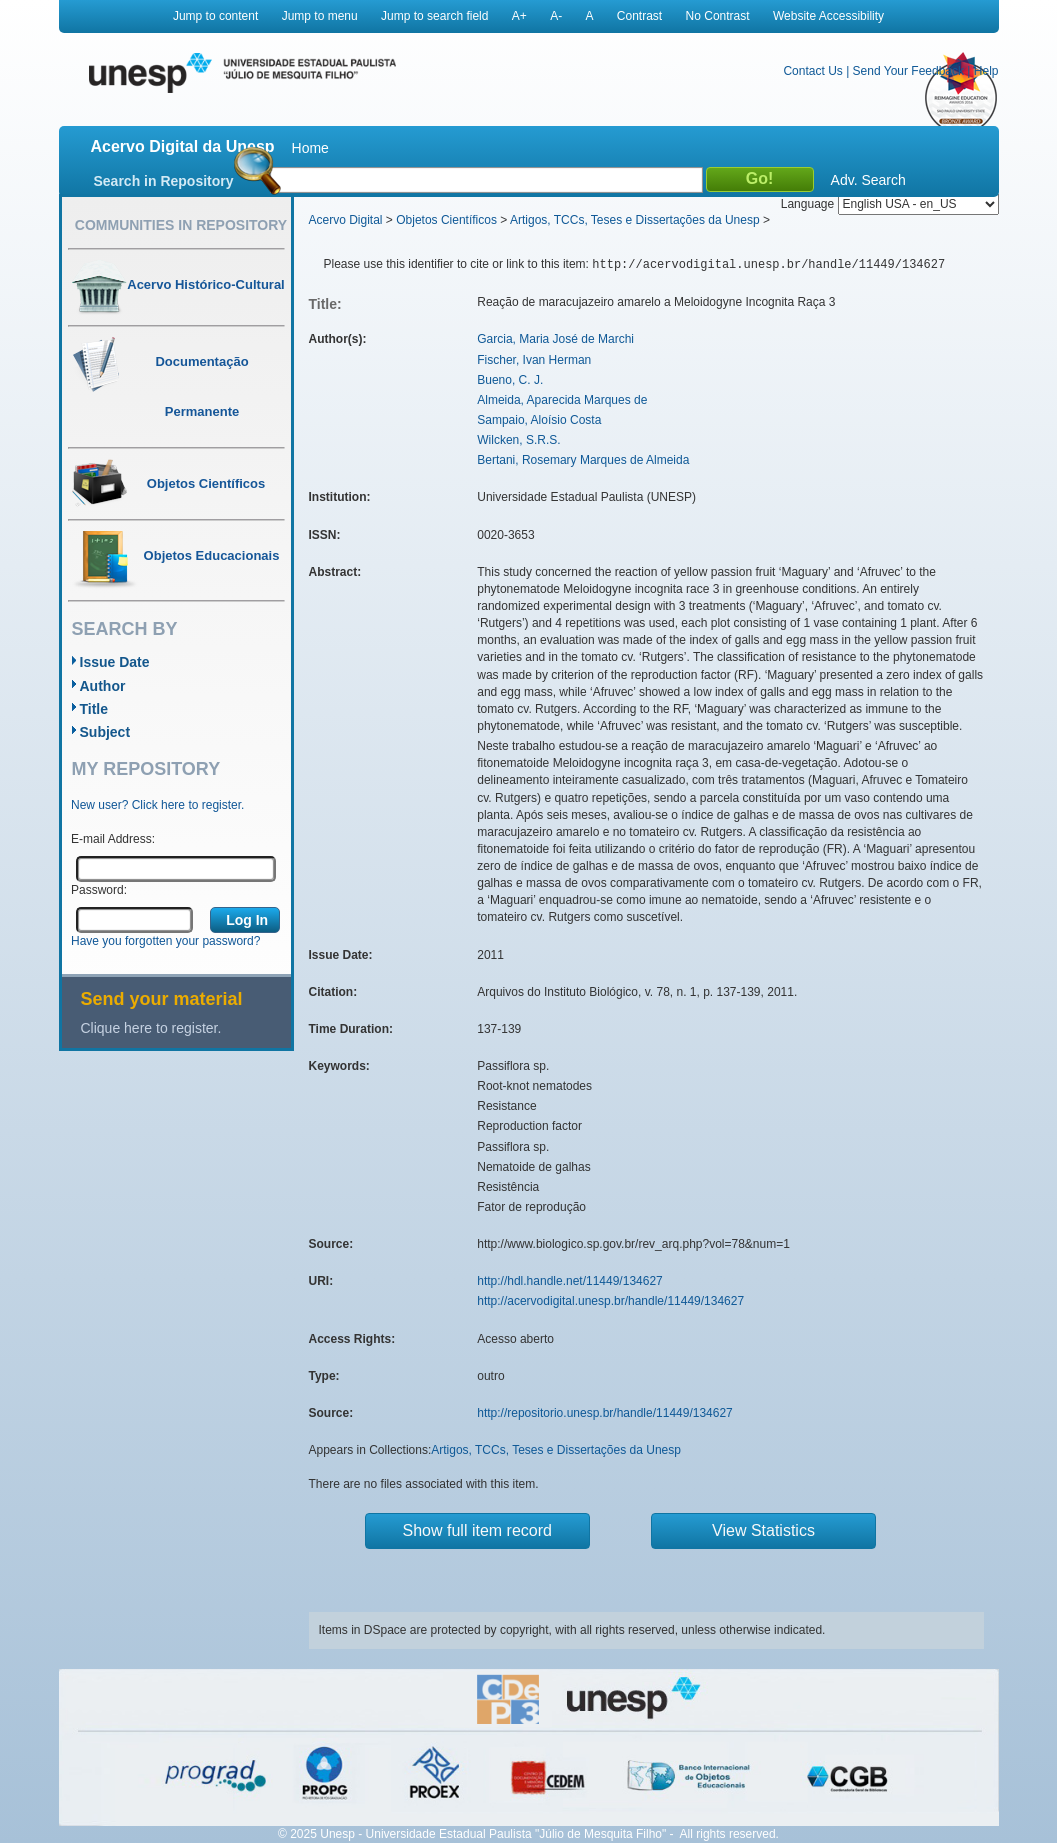 Image resolution: width=1057 pixels, height=1843 pixels. I want to click on Home, so click(310, 148).